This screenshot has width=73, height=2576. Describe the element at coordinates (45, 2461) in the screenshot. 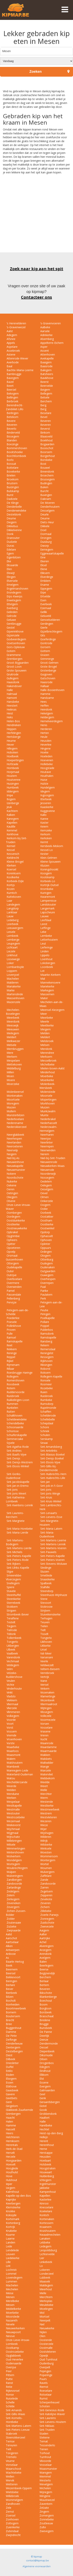

I see `Vilvoorde` at that location.